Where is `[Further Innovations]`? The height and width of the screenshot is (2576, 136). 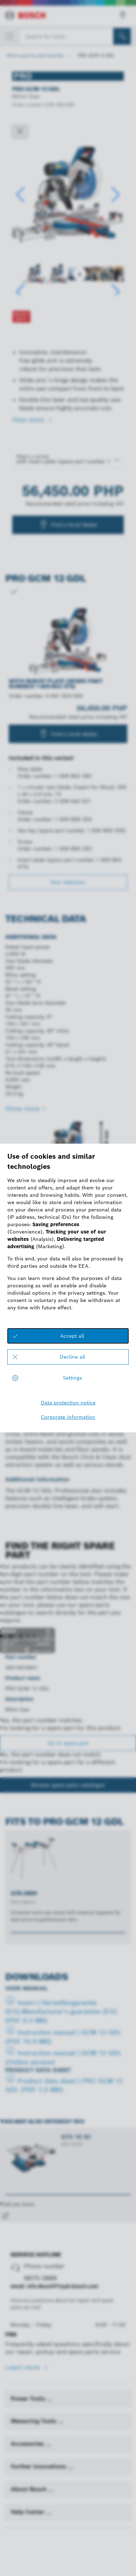
[Further Innovations] is located at coordinates (70, 2468).